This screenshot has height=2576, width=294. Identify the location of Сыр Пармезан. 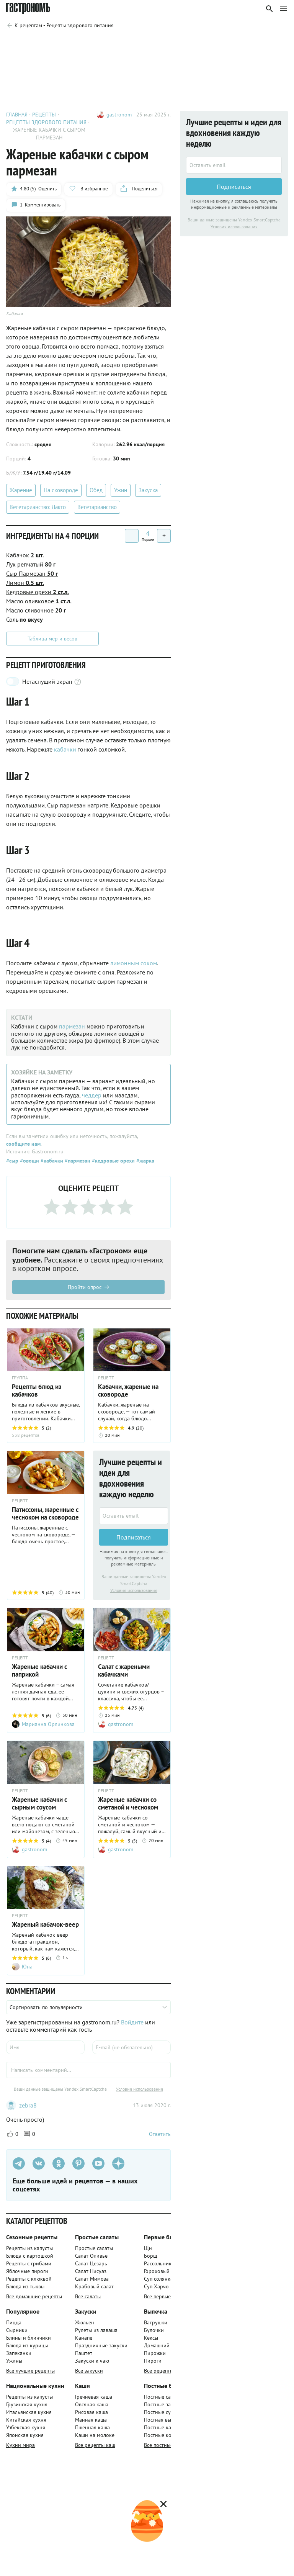
(32, 573).